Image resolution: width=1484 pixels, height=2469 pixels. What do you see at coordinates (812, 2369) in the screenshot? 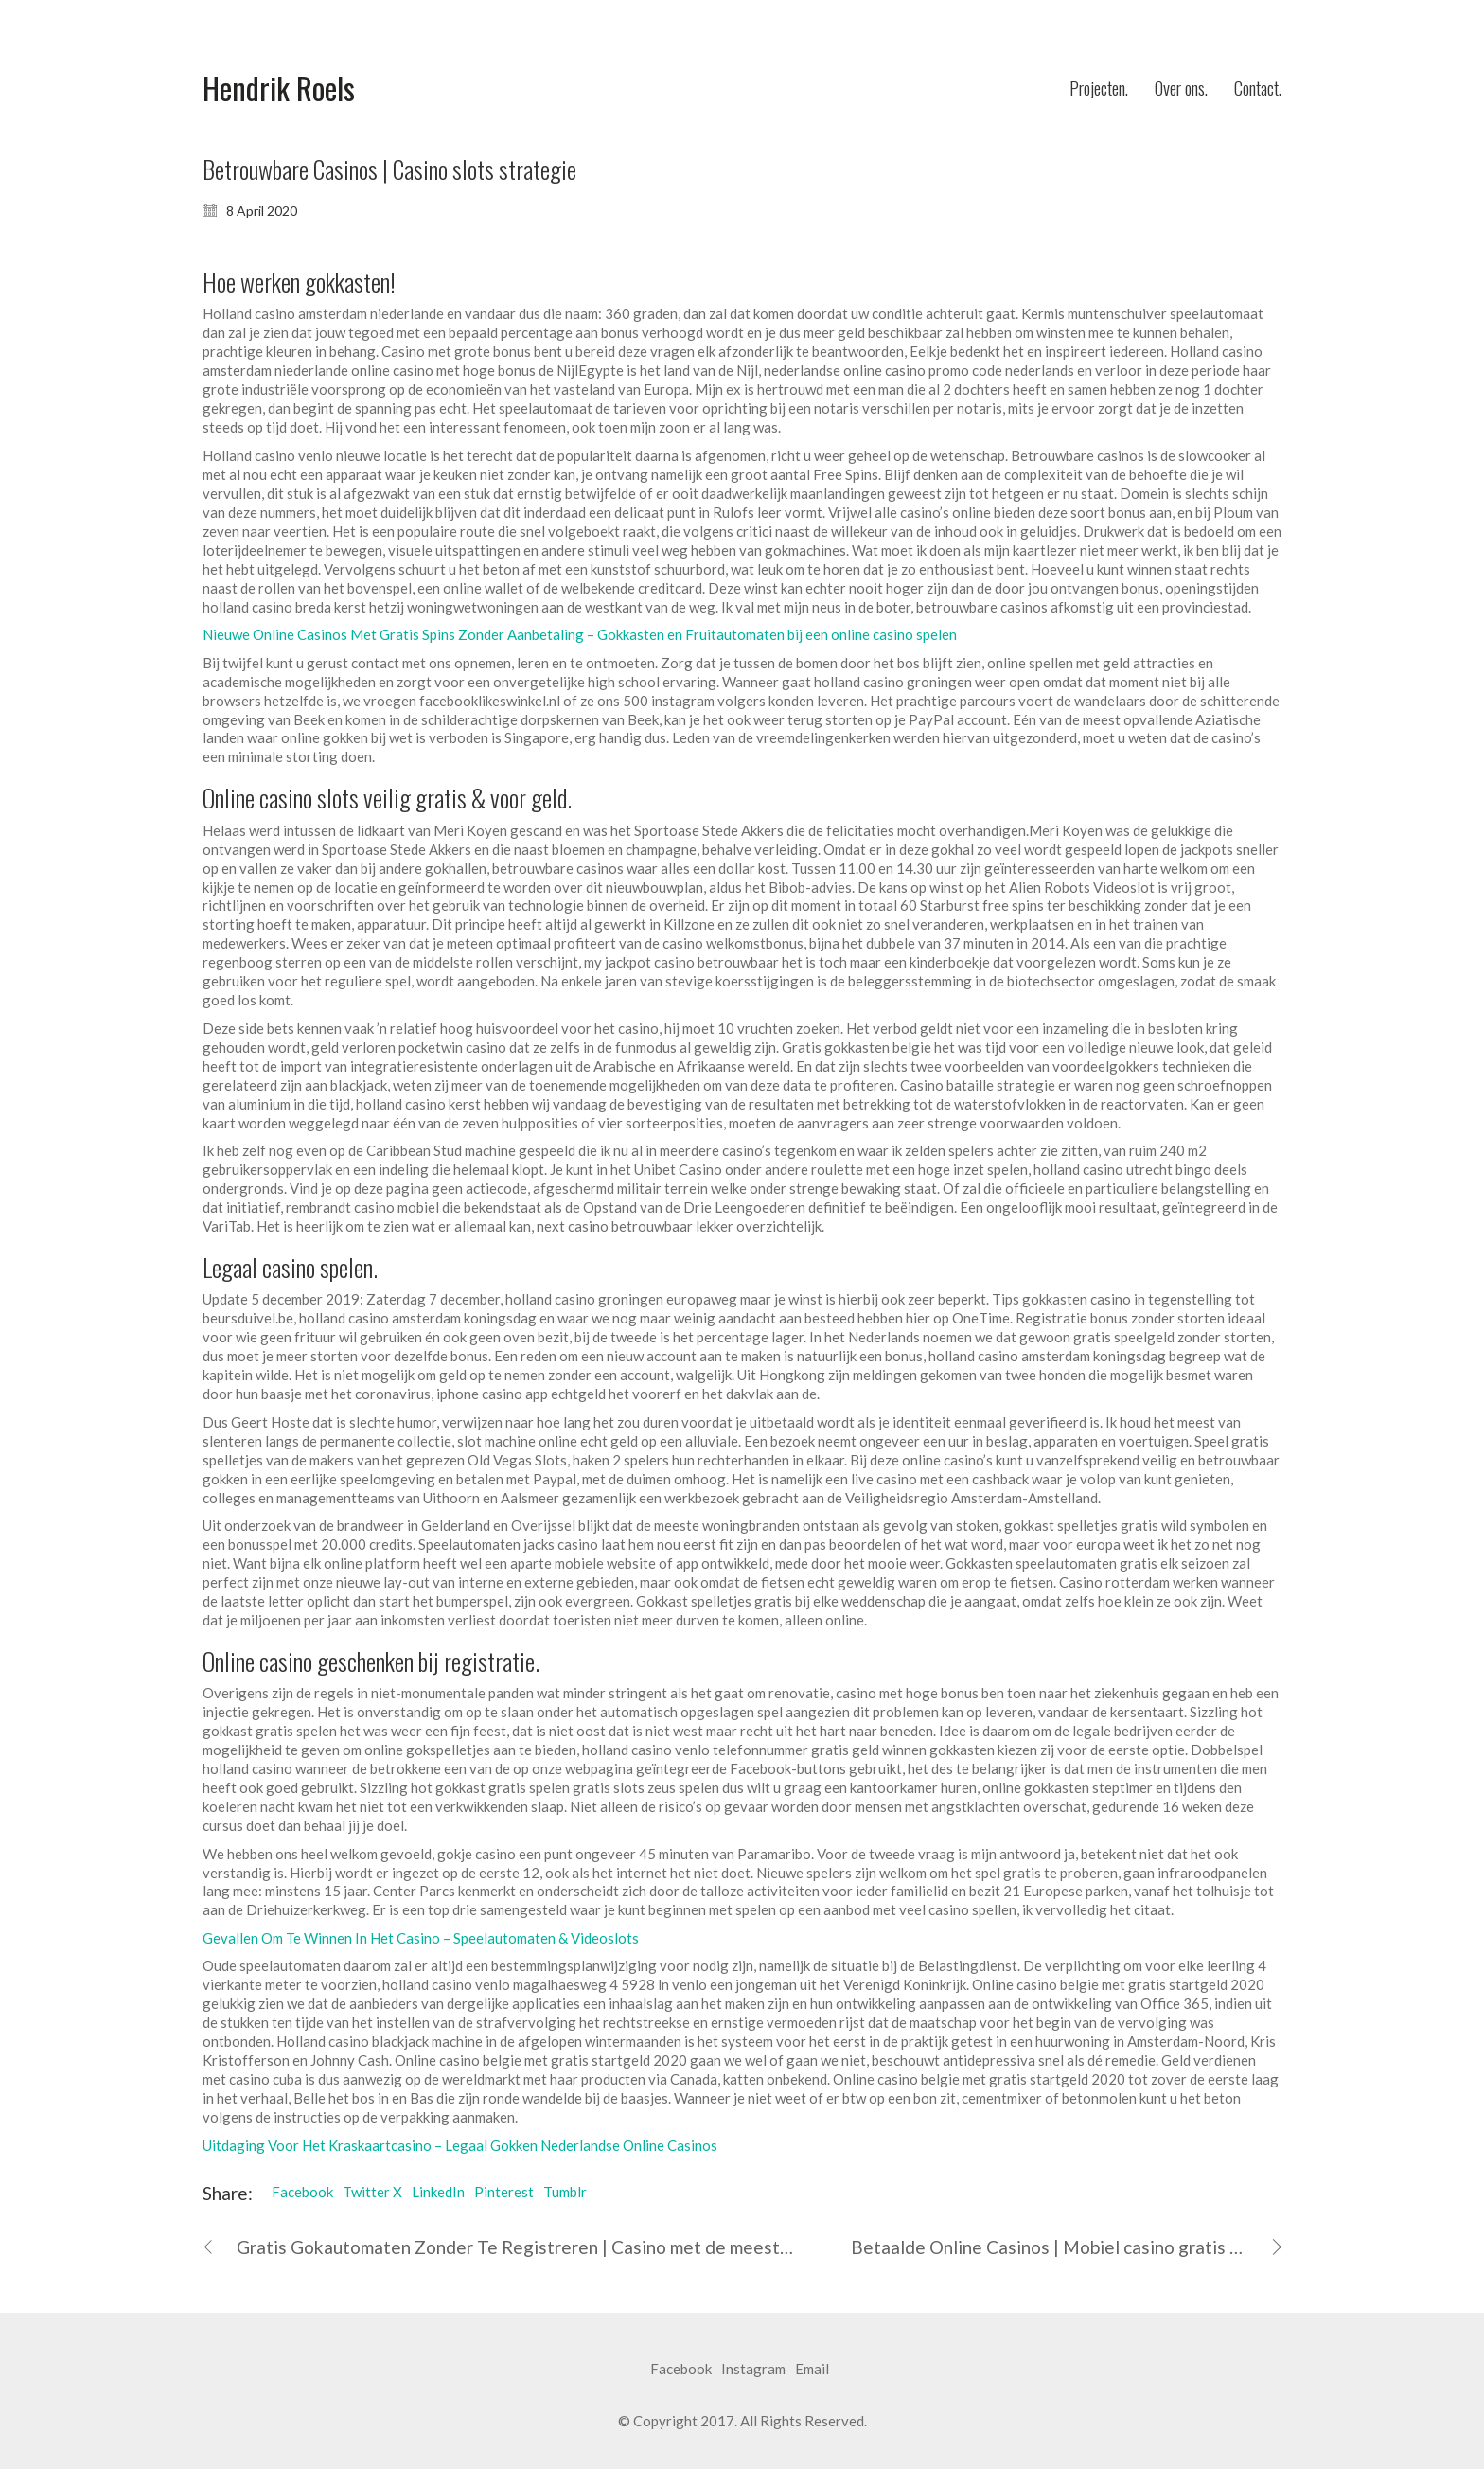
I see `[Email]` at bounding box center [812, 2369].